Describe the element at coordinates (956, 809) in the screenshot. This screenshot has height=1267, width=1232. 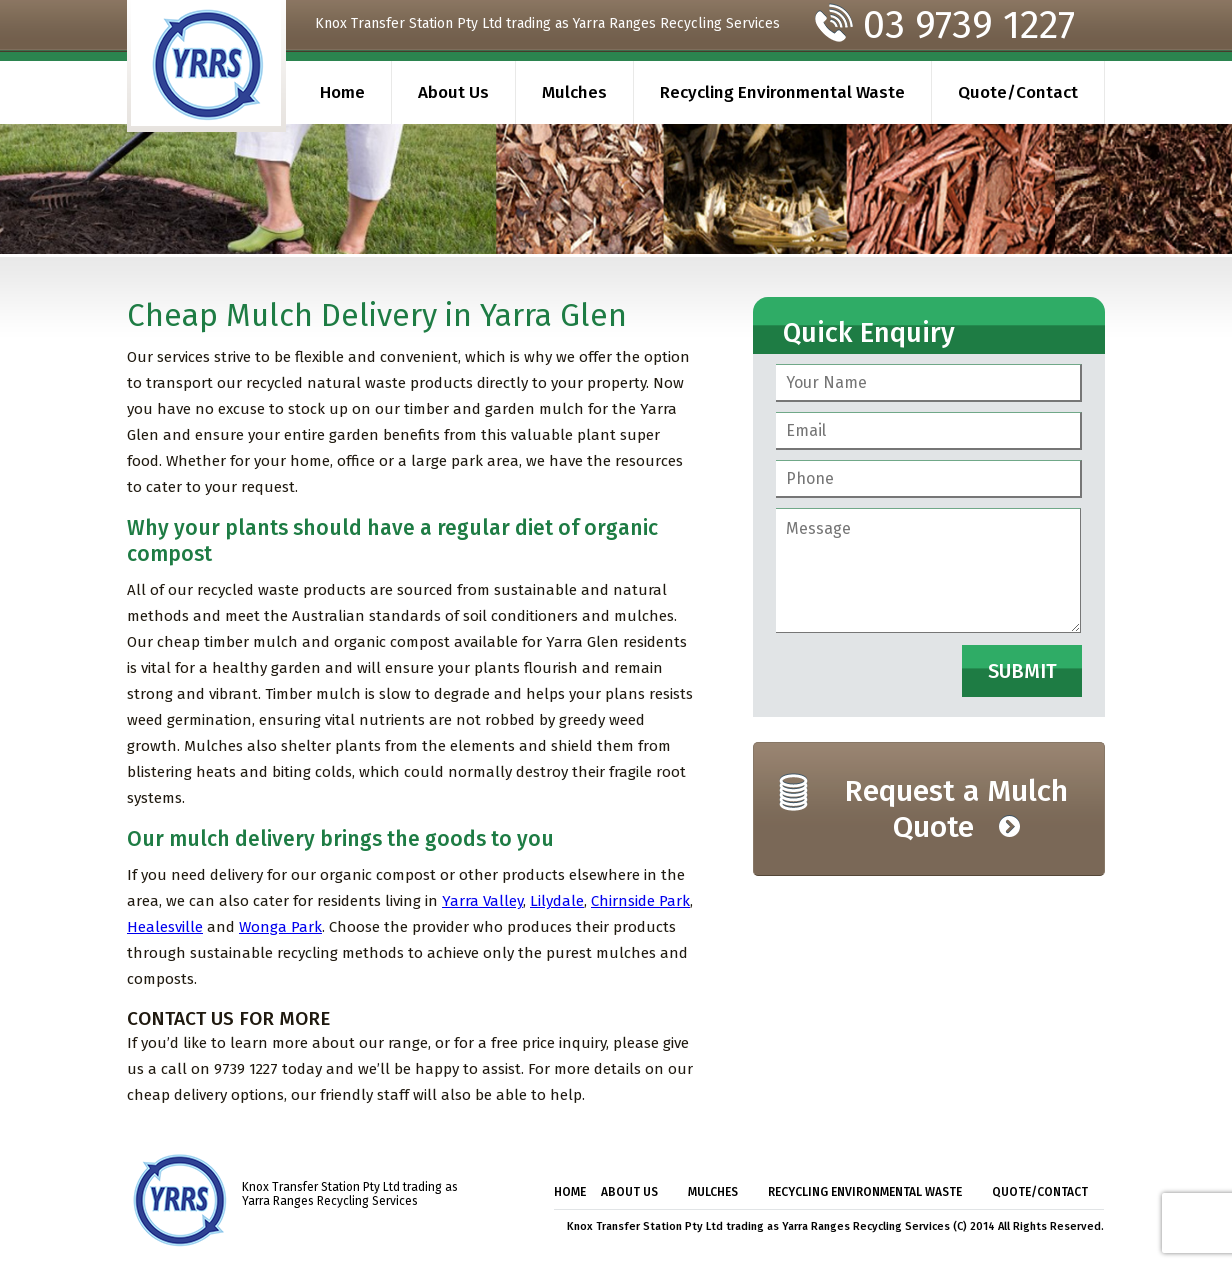
I see `Request a Mulch Quote` at that location.